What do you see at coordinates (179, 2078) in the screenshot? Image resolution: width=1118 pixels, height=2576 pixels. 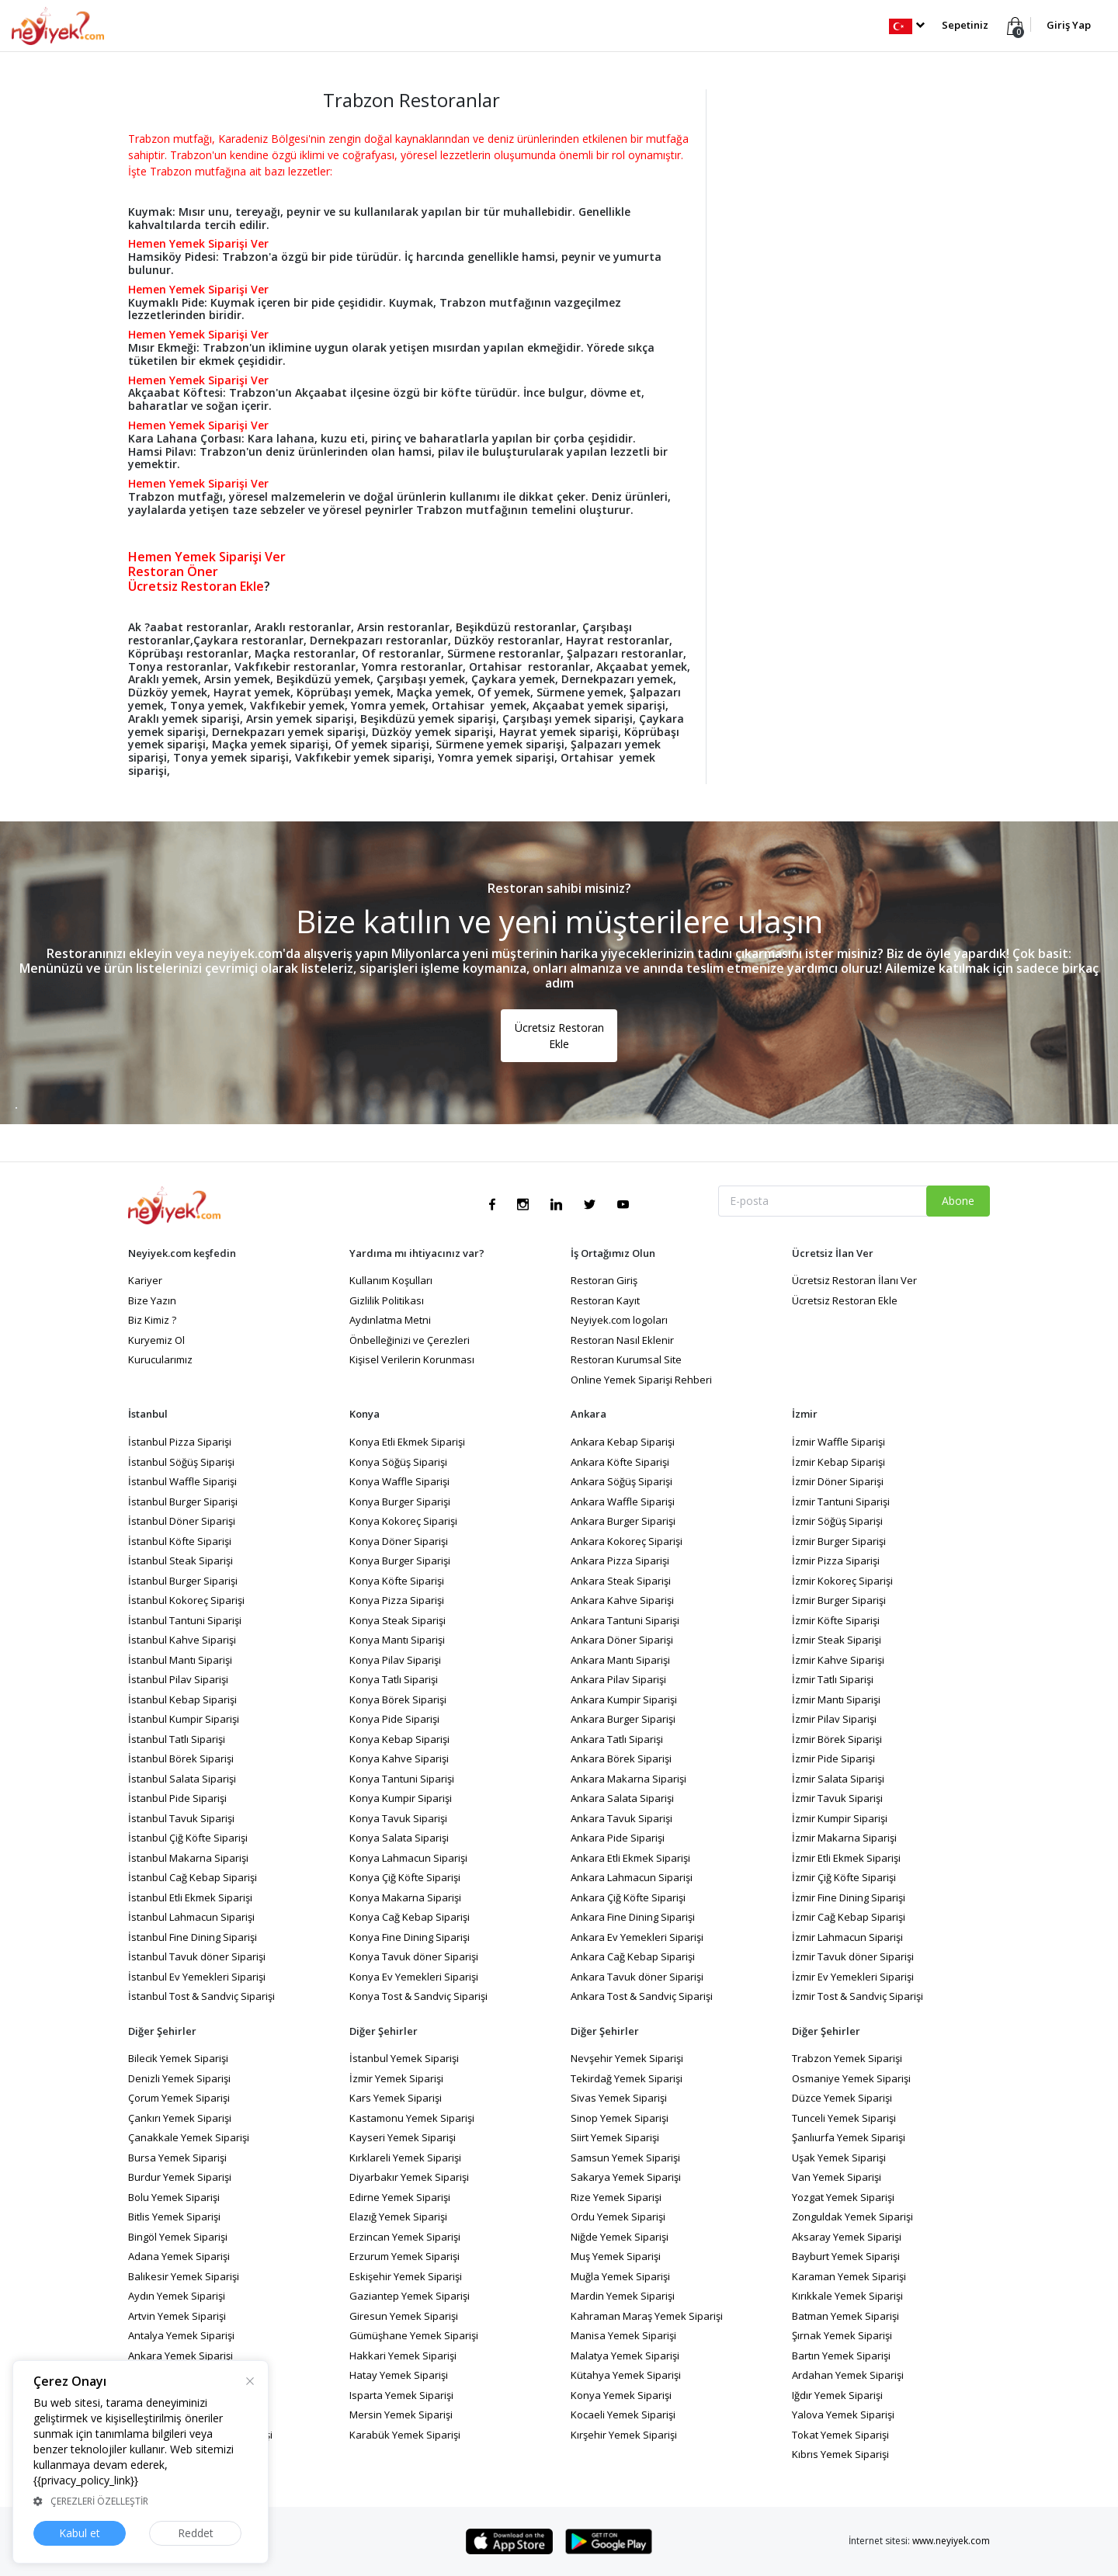 I see `Denizli Yemek Siparişi` at bounding box center [179, 2078].